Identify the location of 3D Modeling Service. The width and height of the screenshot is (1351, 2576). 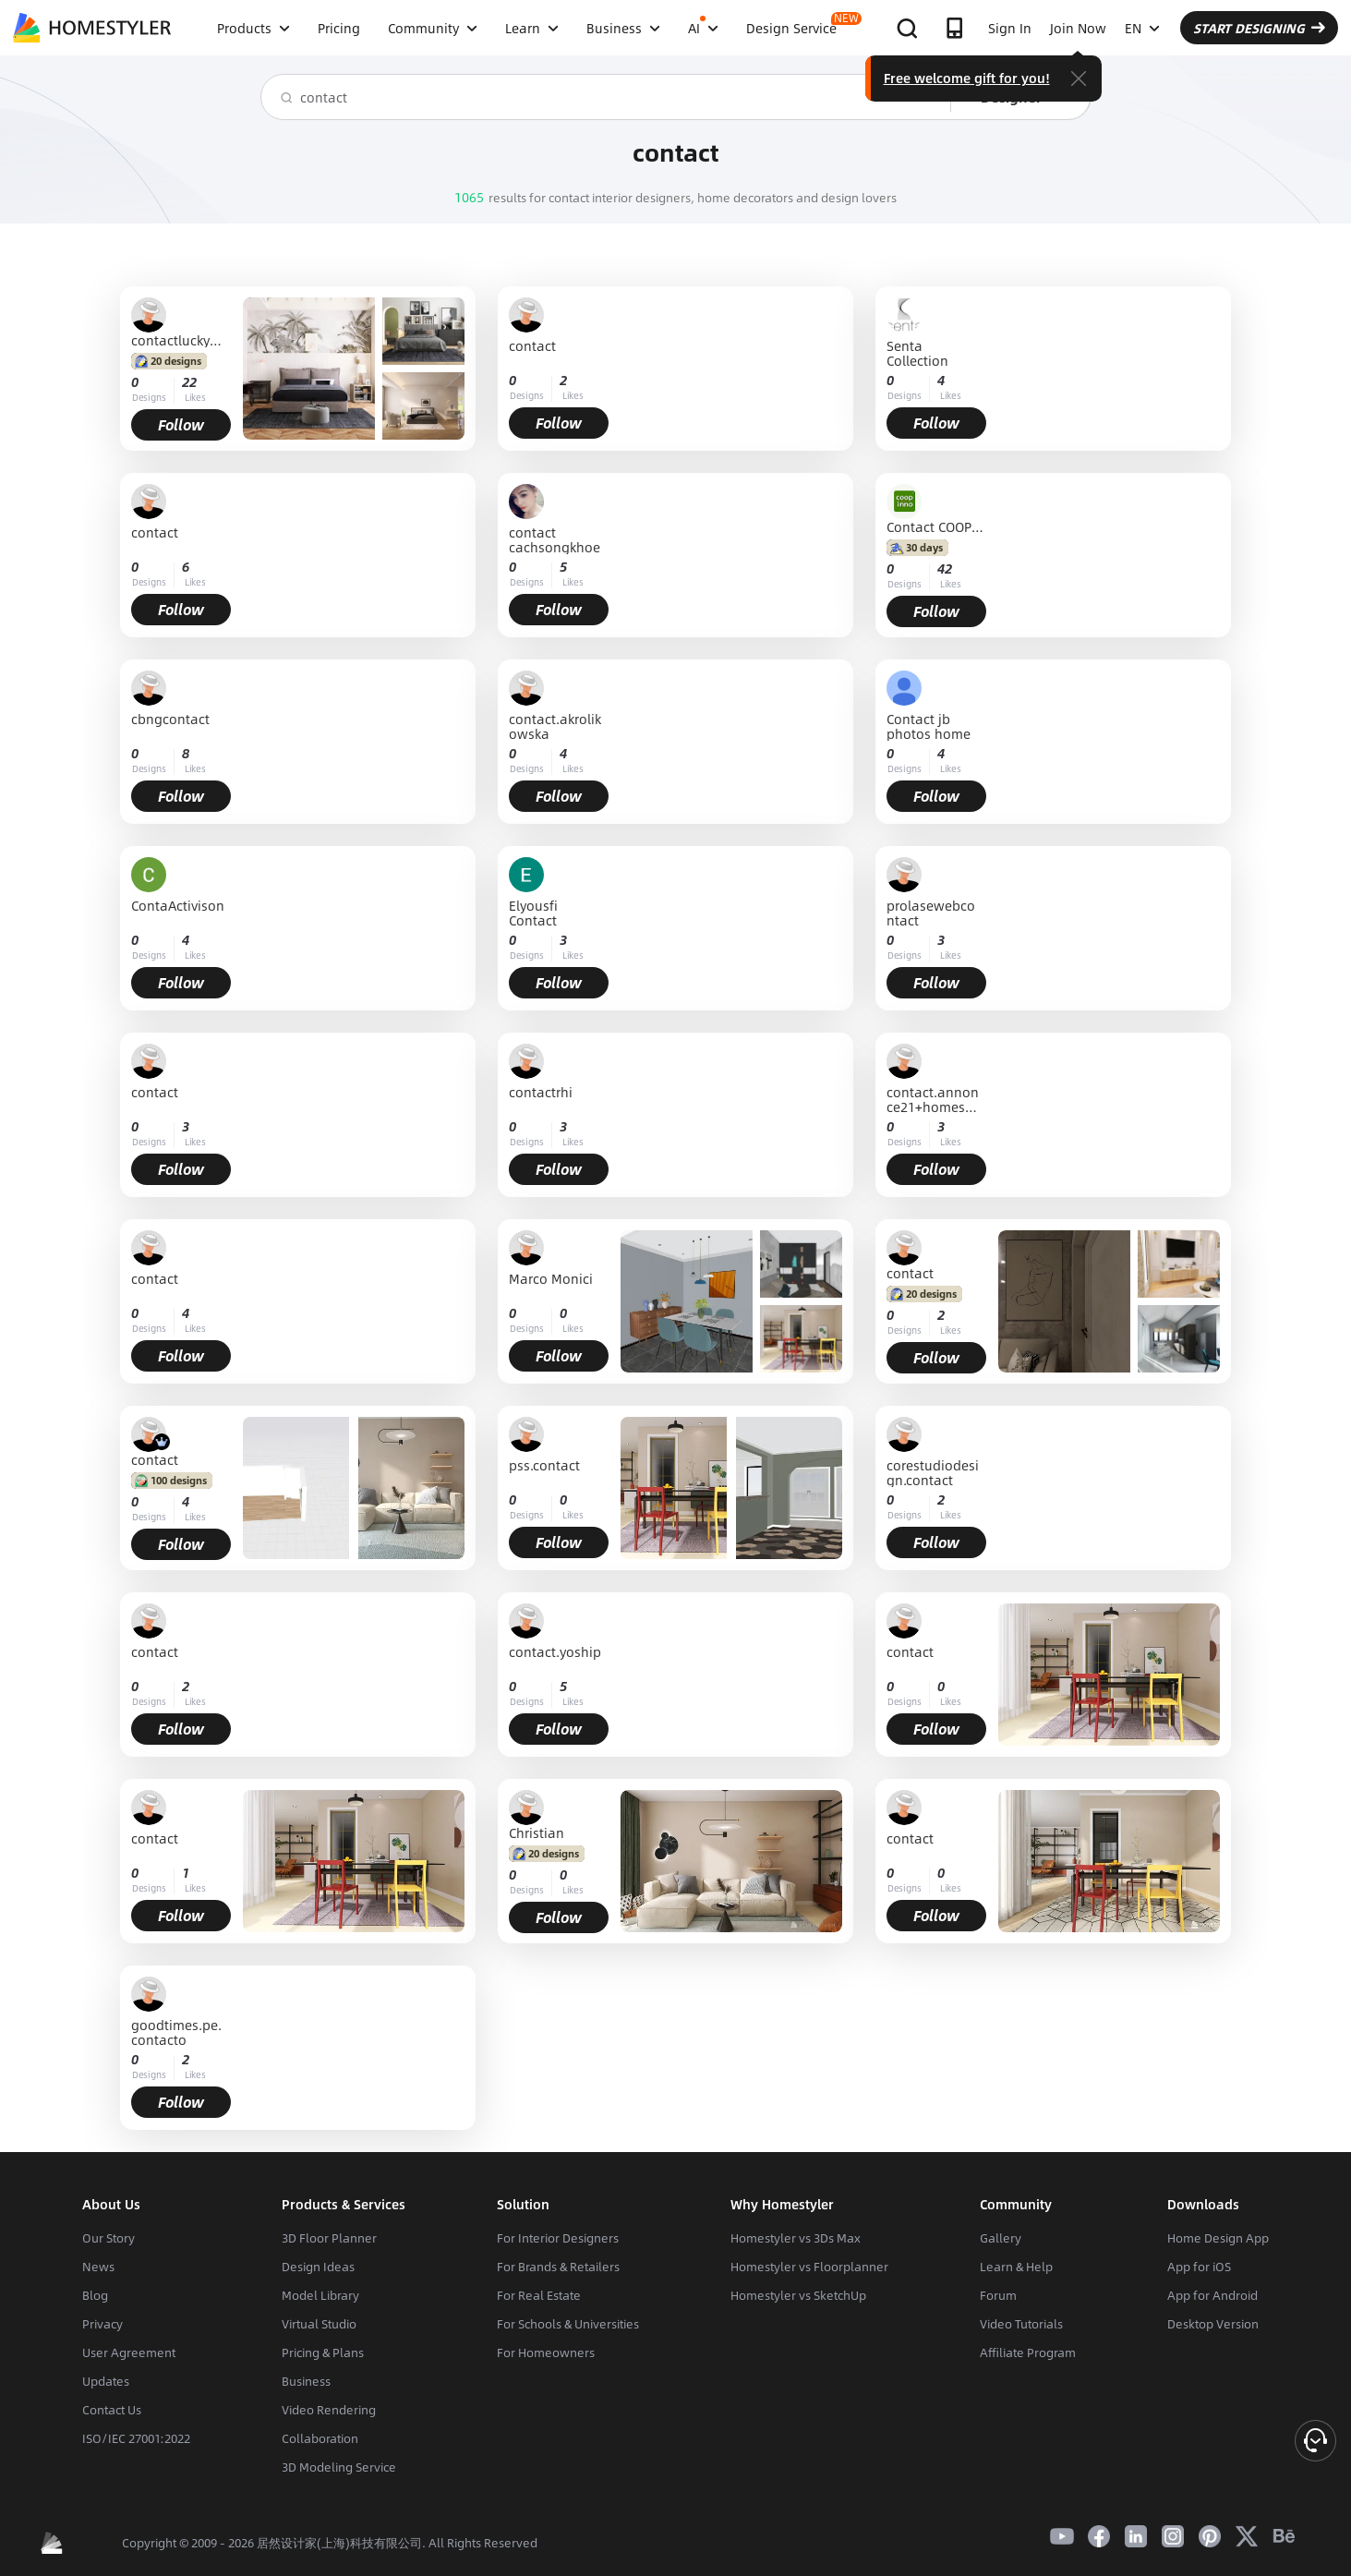
(339, 2467).